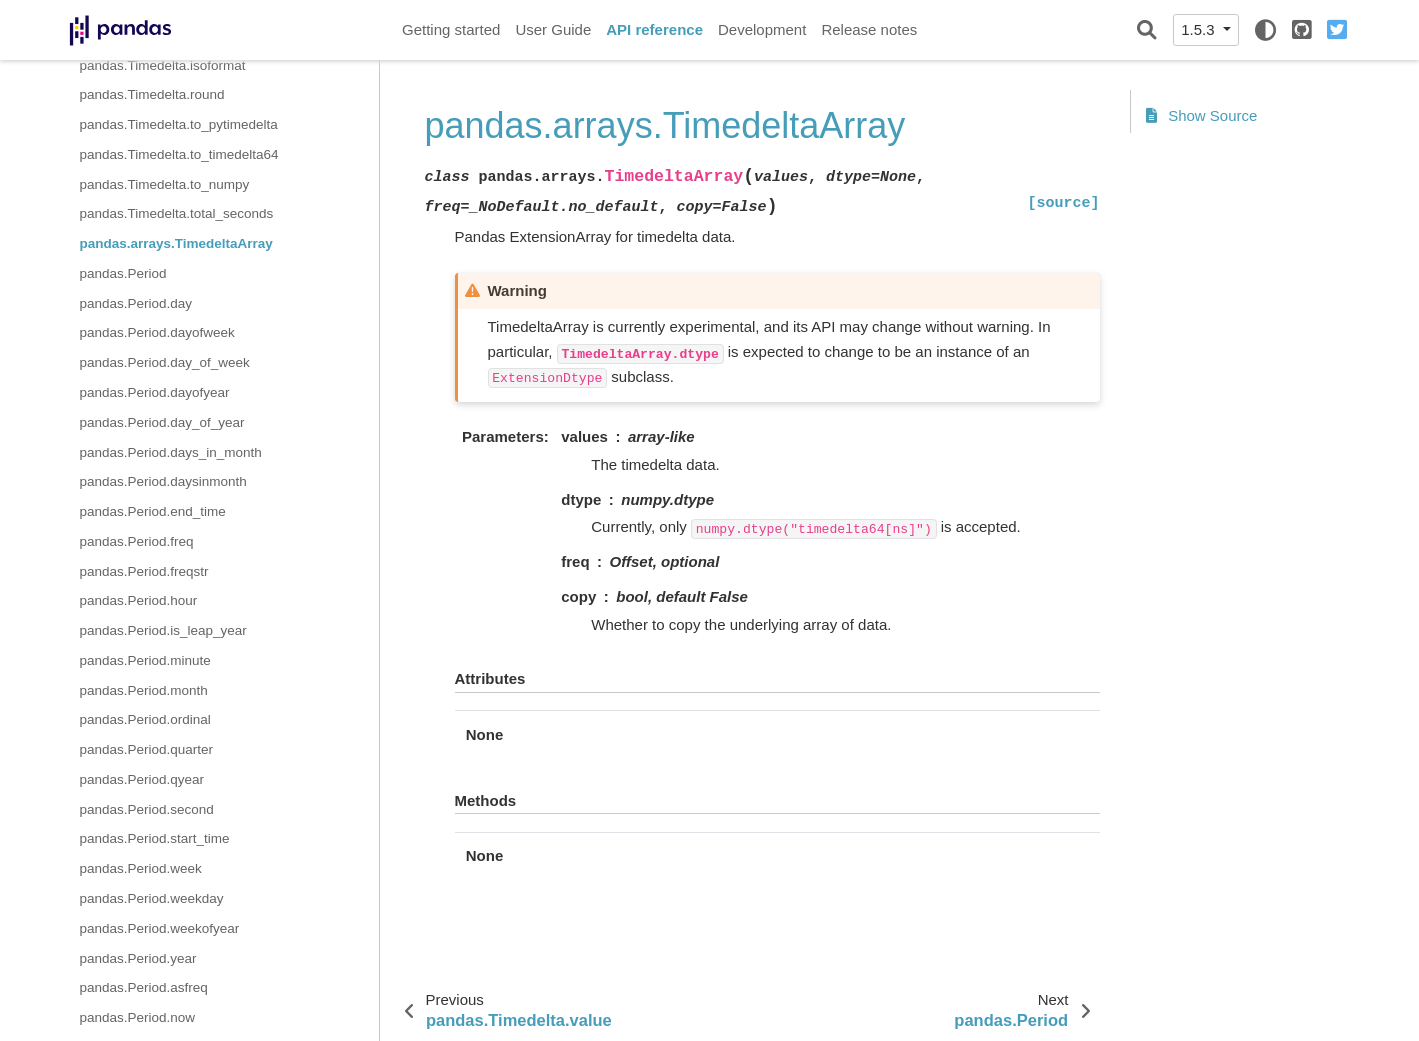  I want to click on pandas.Period.is_leap_year, so click(163, 630).